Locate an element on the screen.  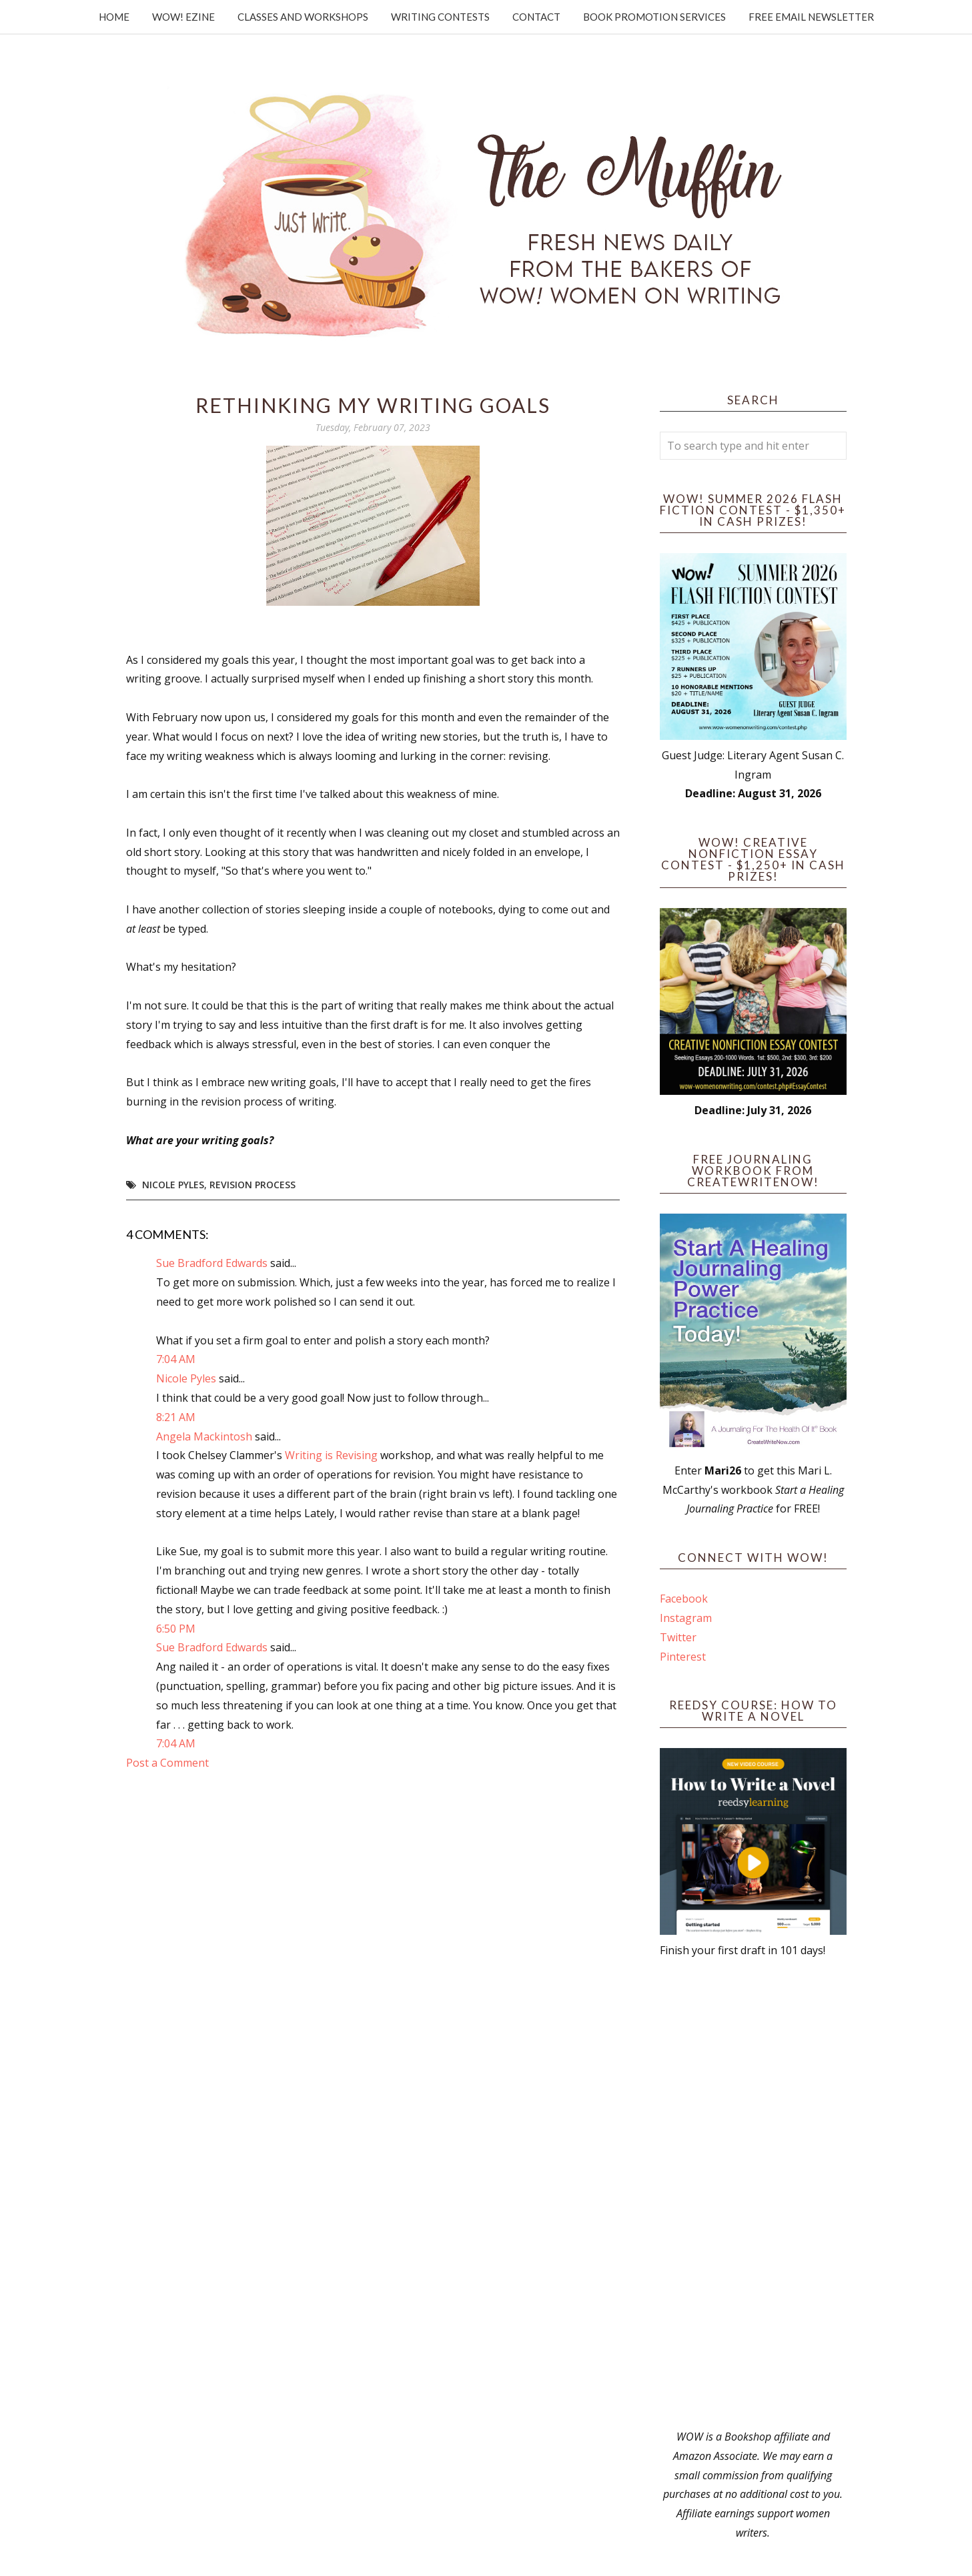
Instagram is located at coordinates (686, 1618).